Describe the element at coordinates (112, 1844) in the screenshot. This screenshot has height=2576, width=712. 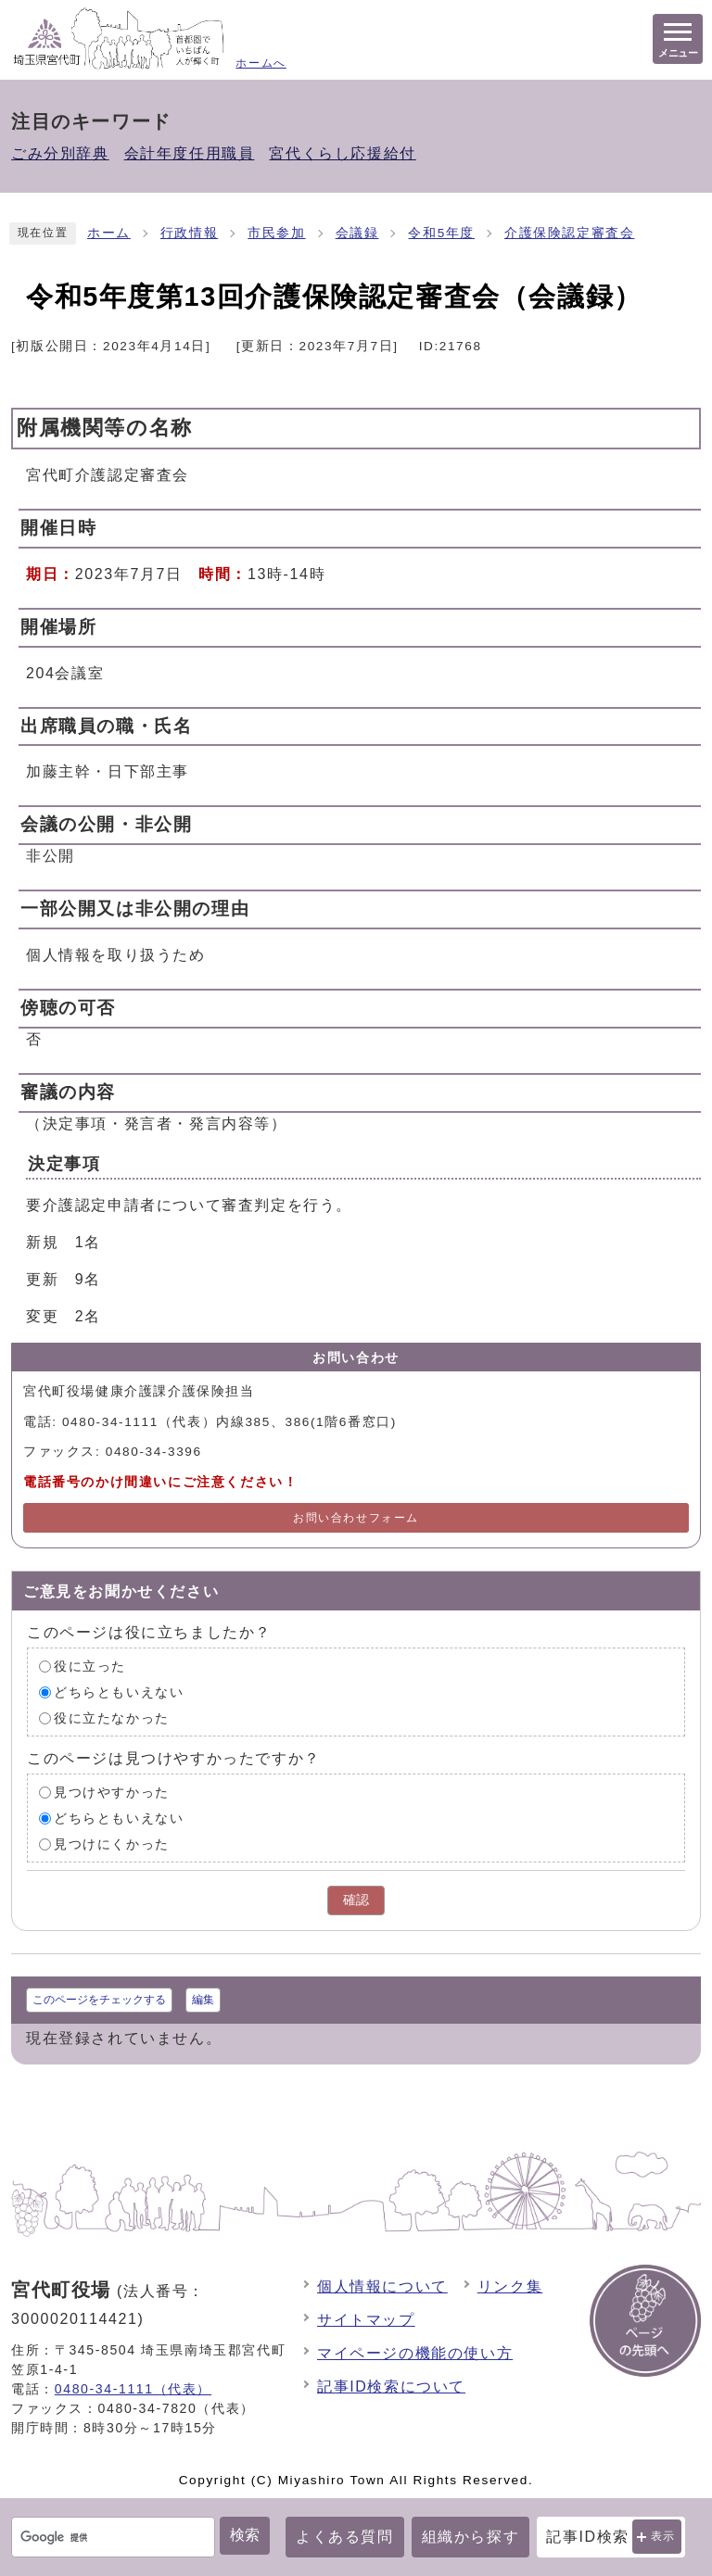
I see `見つけにくかった` at that location.